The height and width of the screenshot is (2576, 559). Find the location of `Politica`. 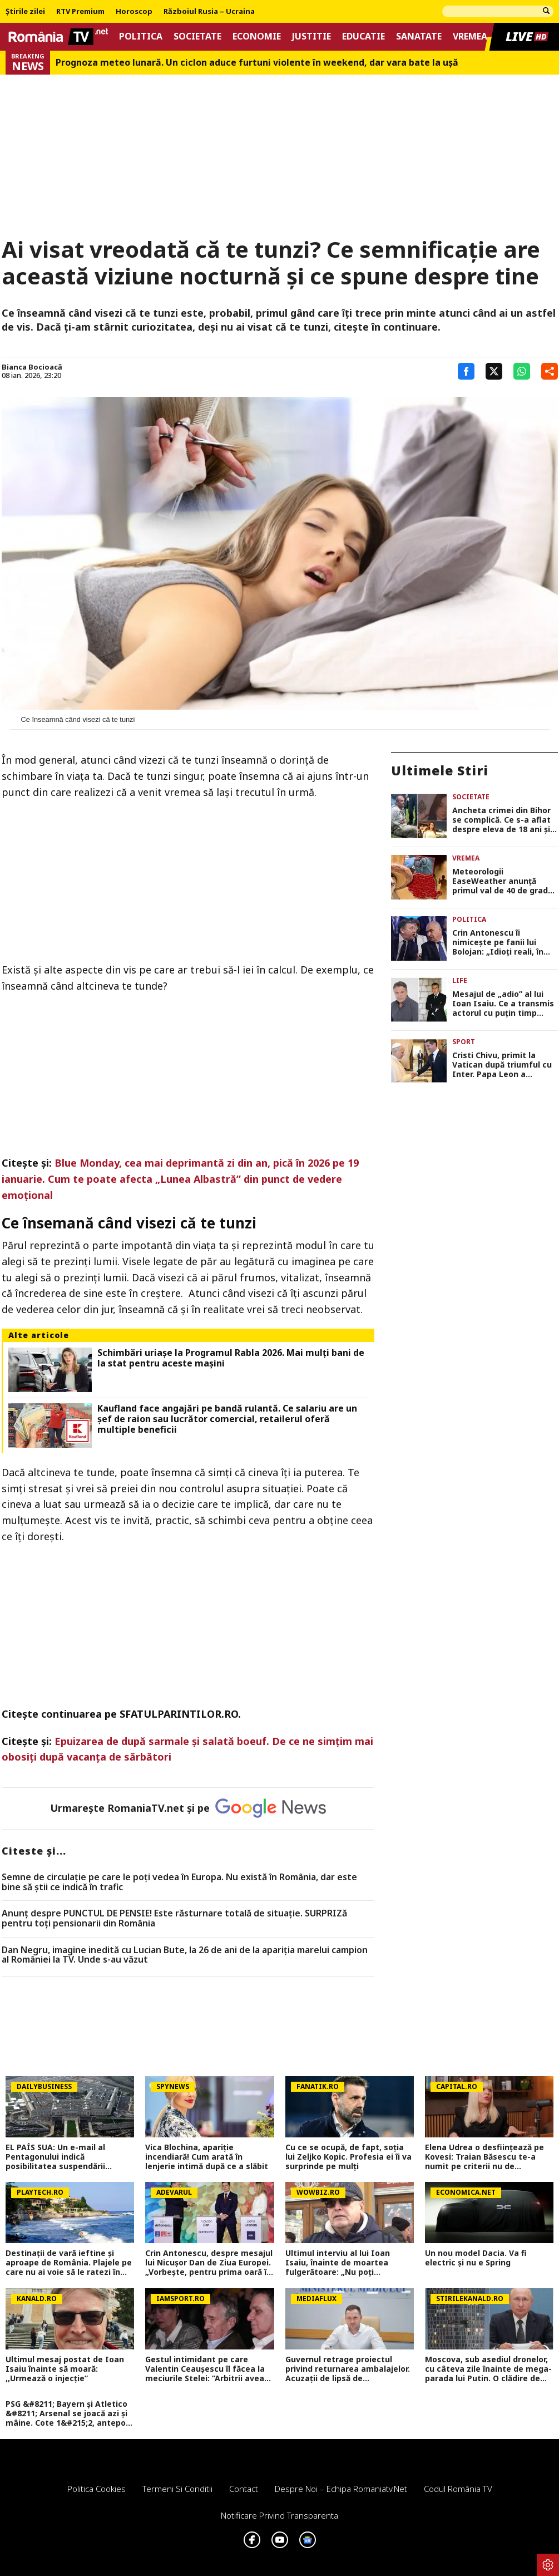

Politica is located at coordinates (140, 36).